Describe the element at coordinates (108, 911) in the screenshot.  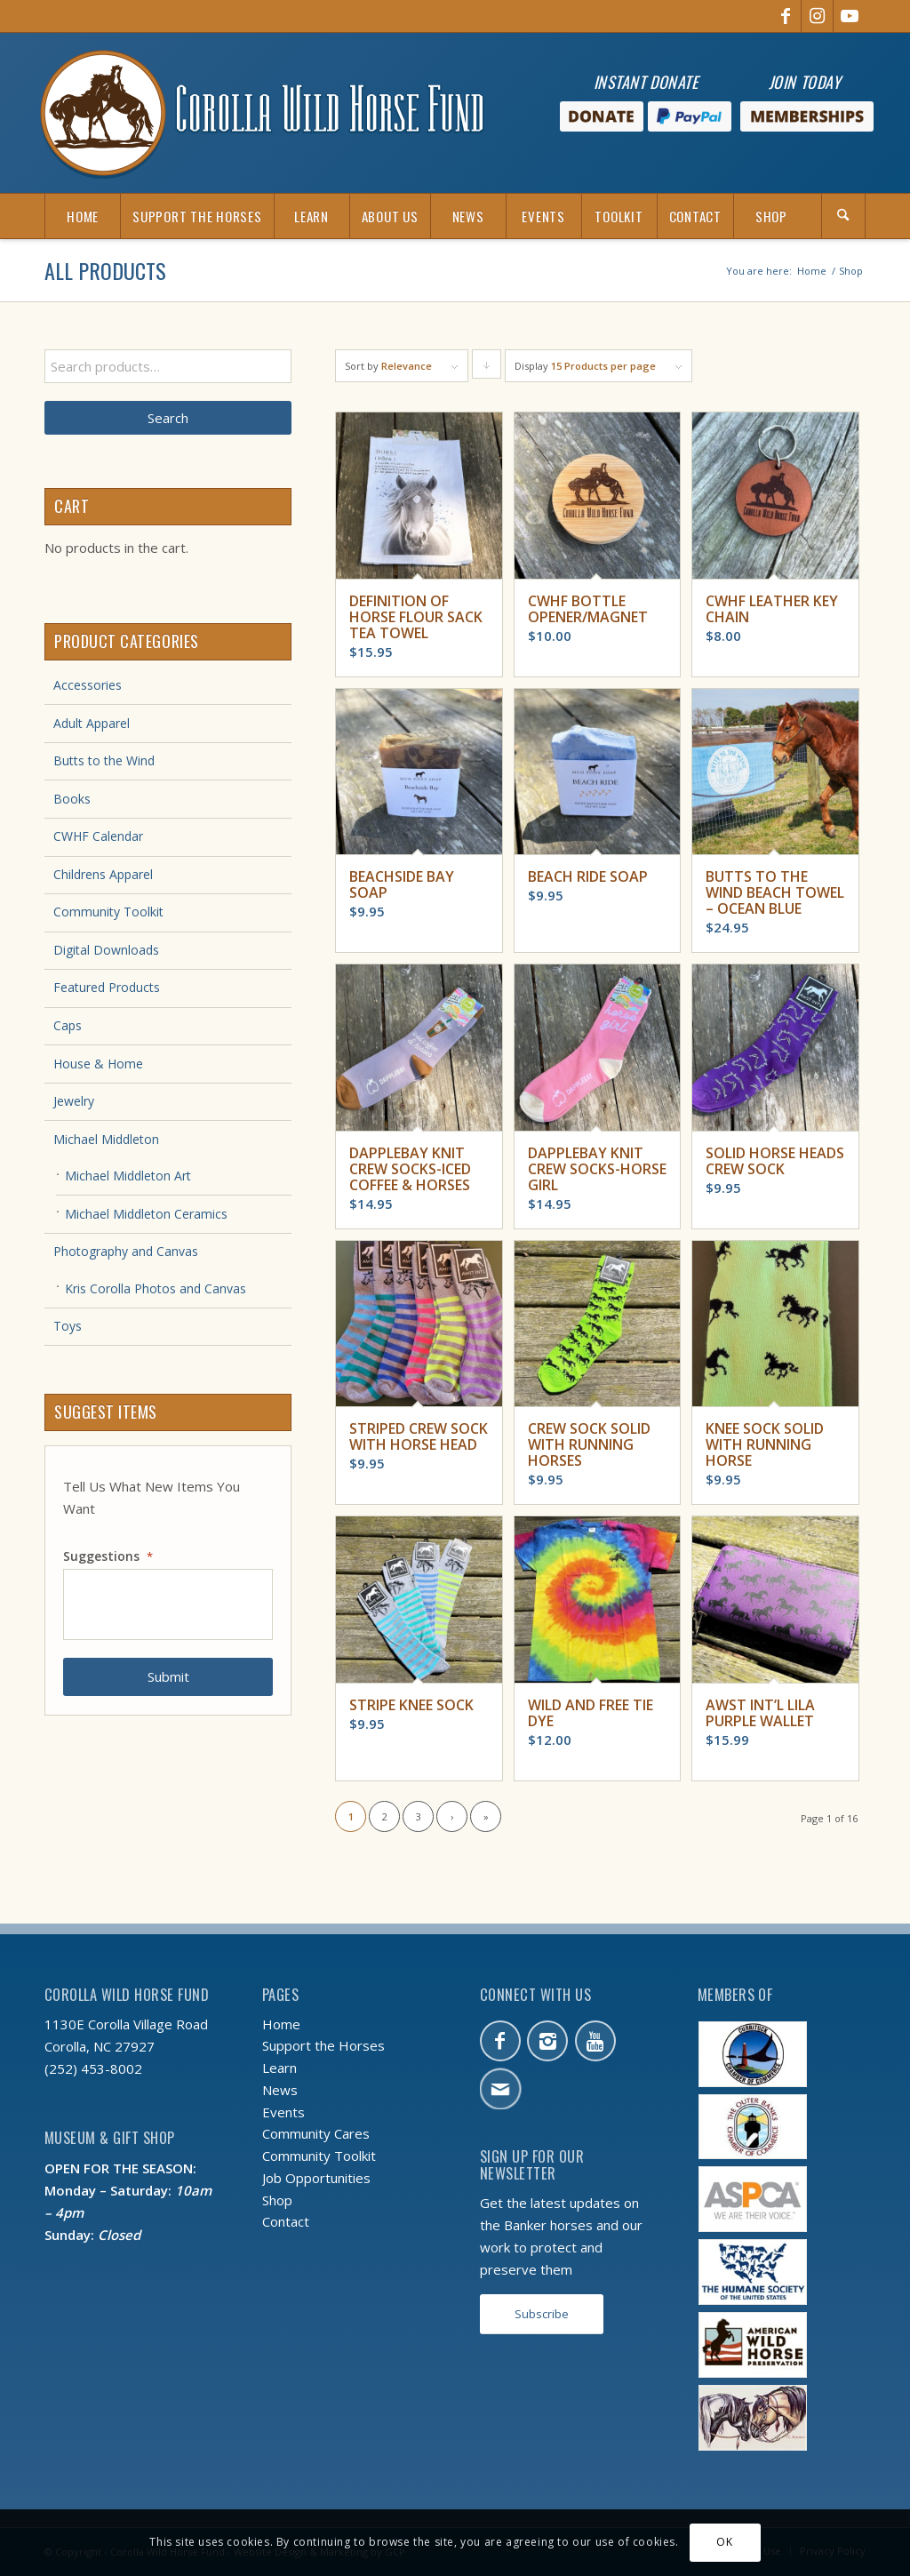
I see `Community Toolkit` at that location.